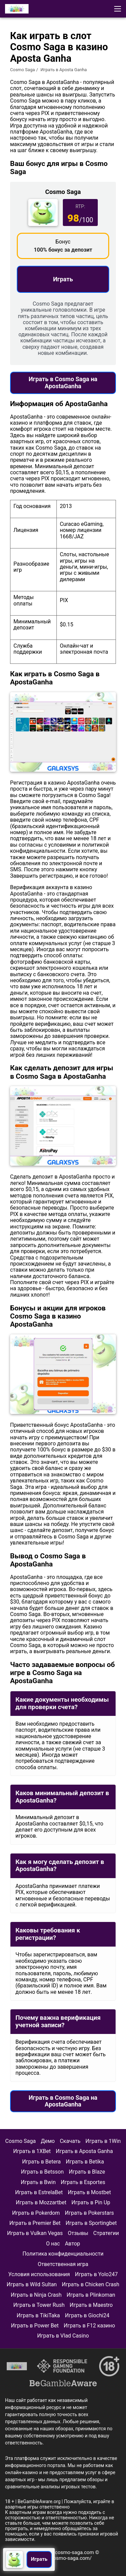  Describe the element at coordinates (41, 2202) in the screenshot. I see `Играть в Mozzartbet` at that location.